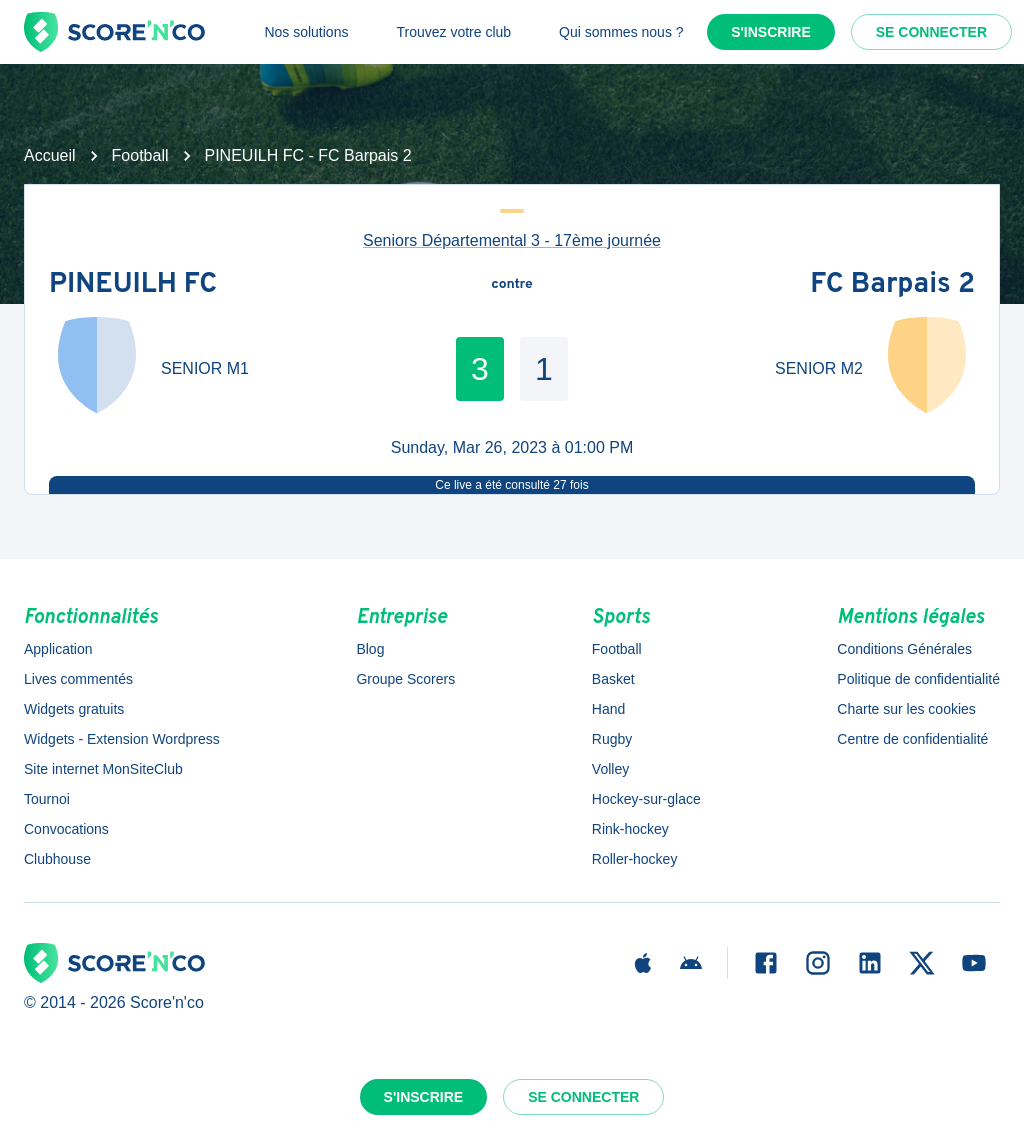 This screenshot has height=1143, width=1024. I want to click on Volley, so click(610, 769).